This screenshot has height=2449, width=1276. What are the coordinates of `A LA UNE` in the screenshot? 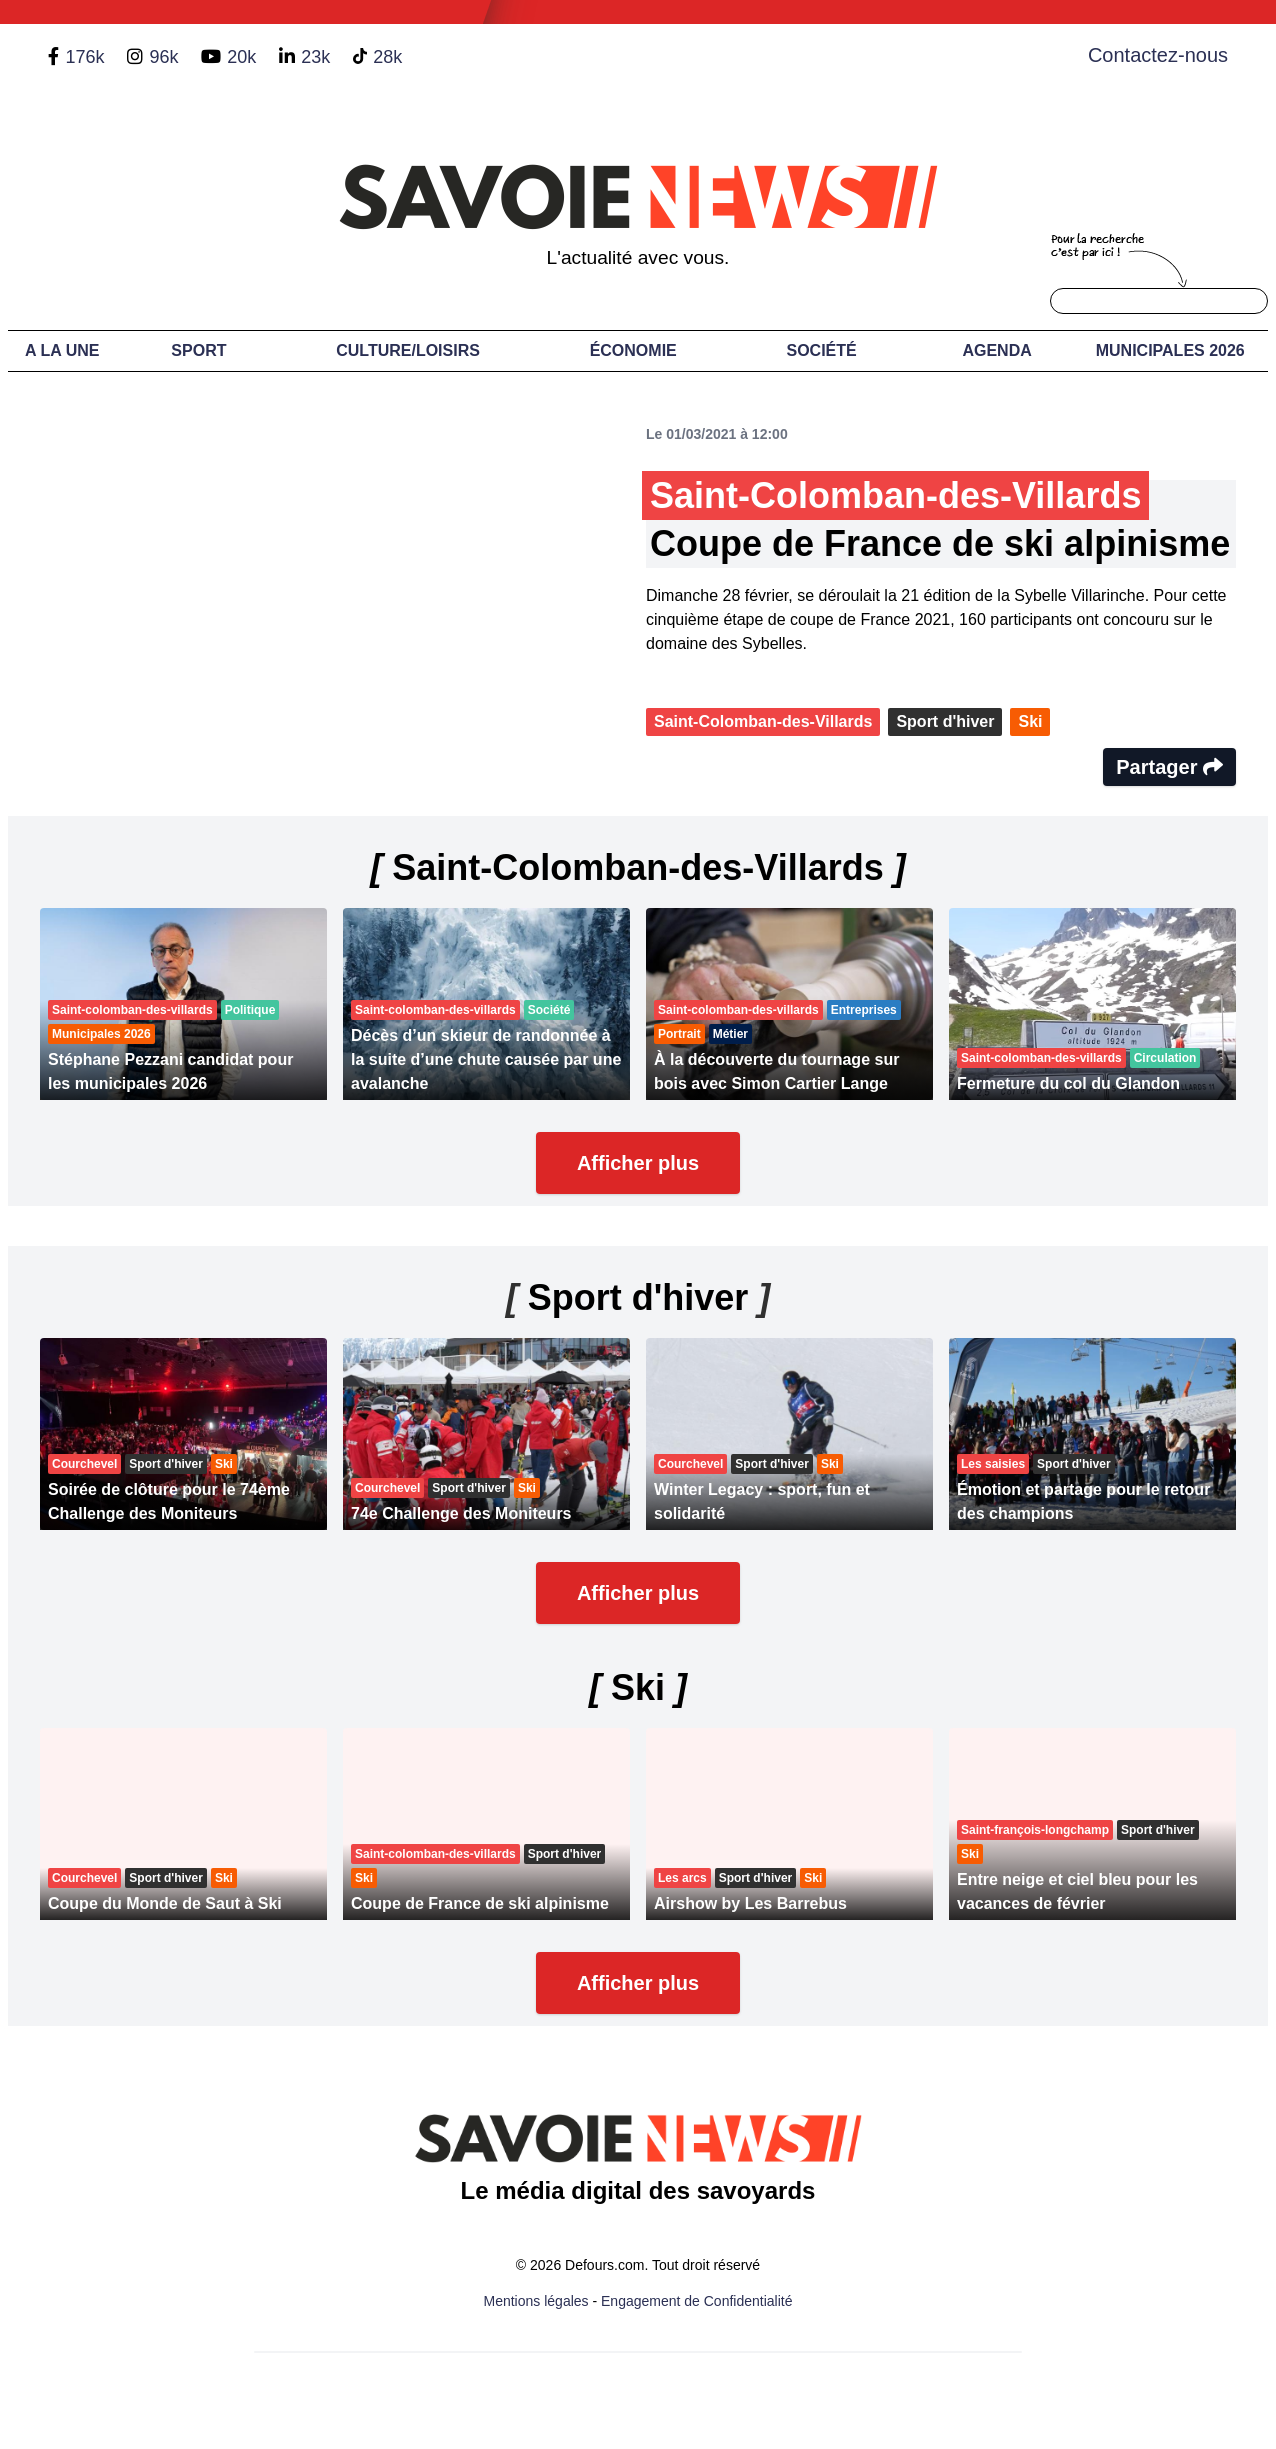 It's located at (62, 350).